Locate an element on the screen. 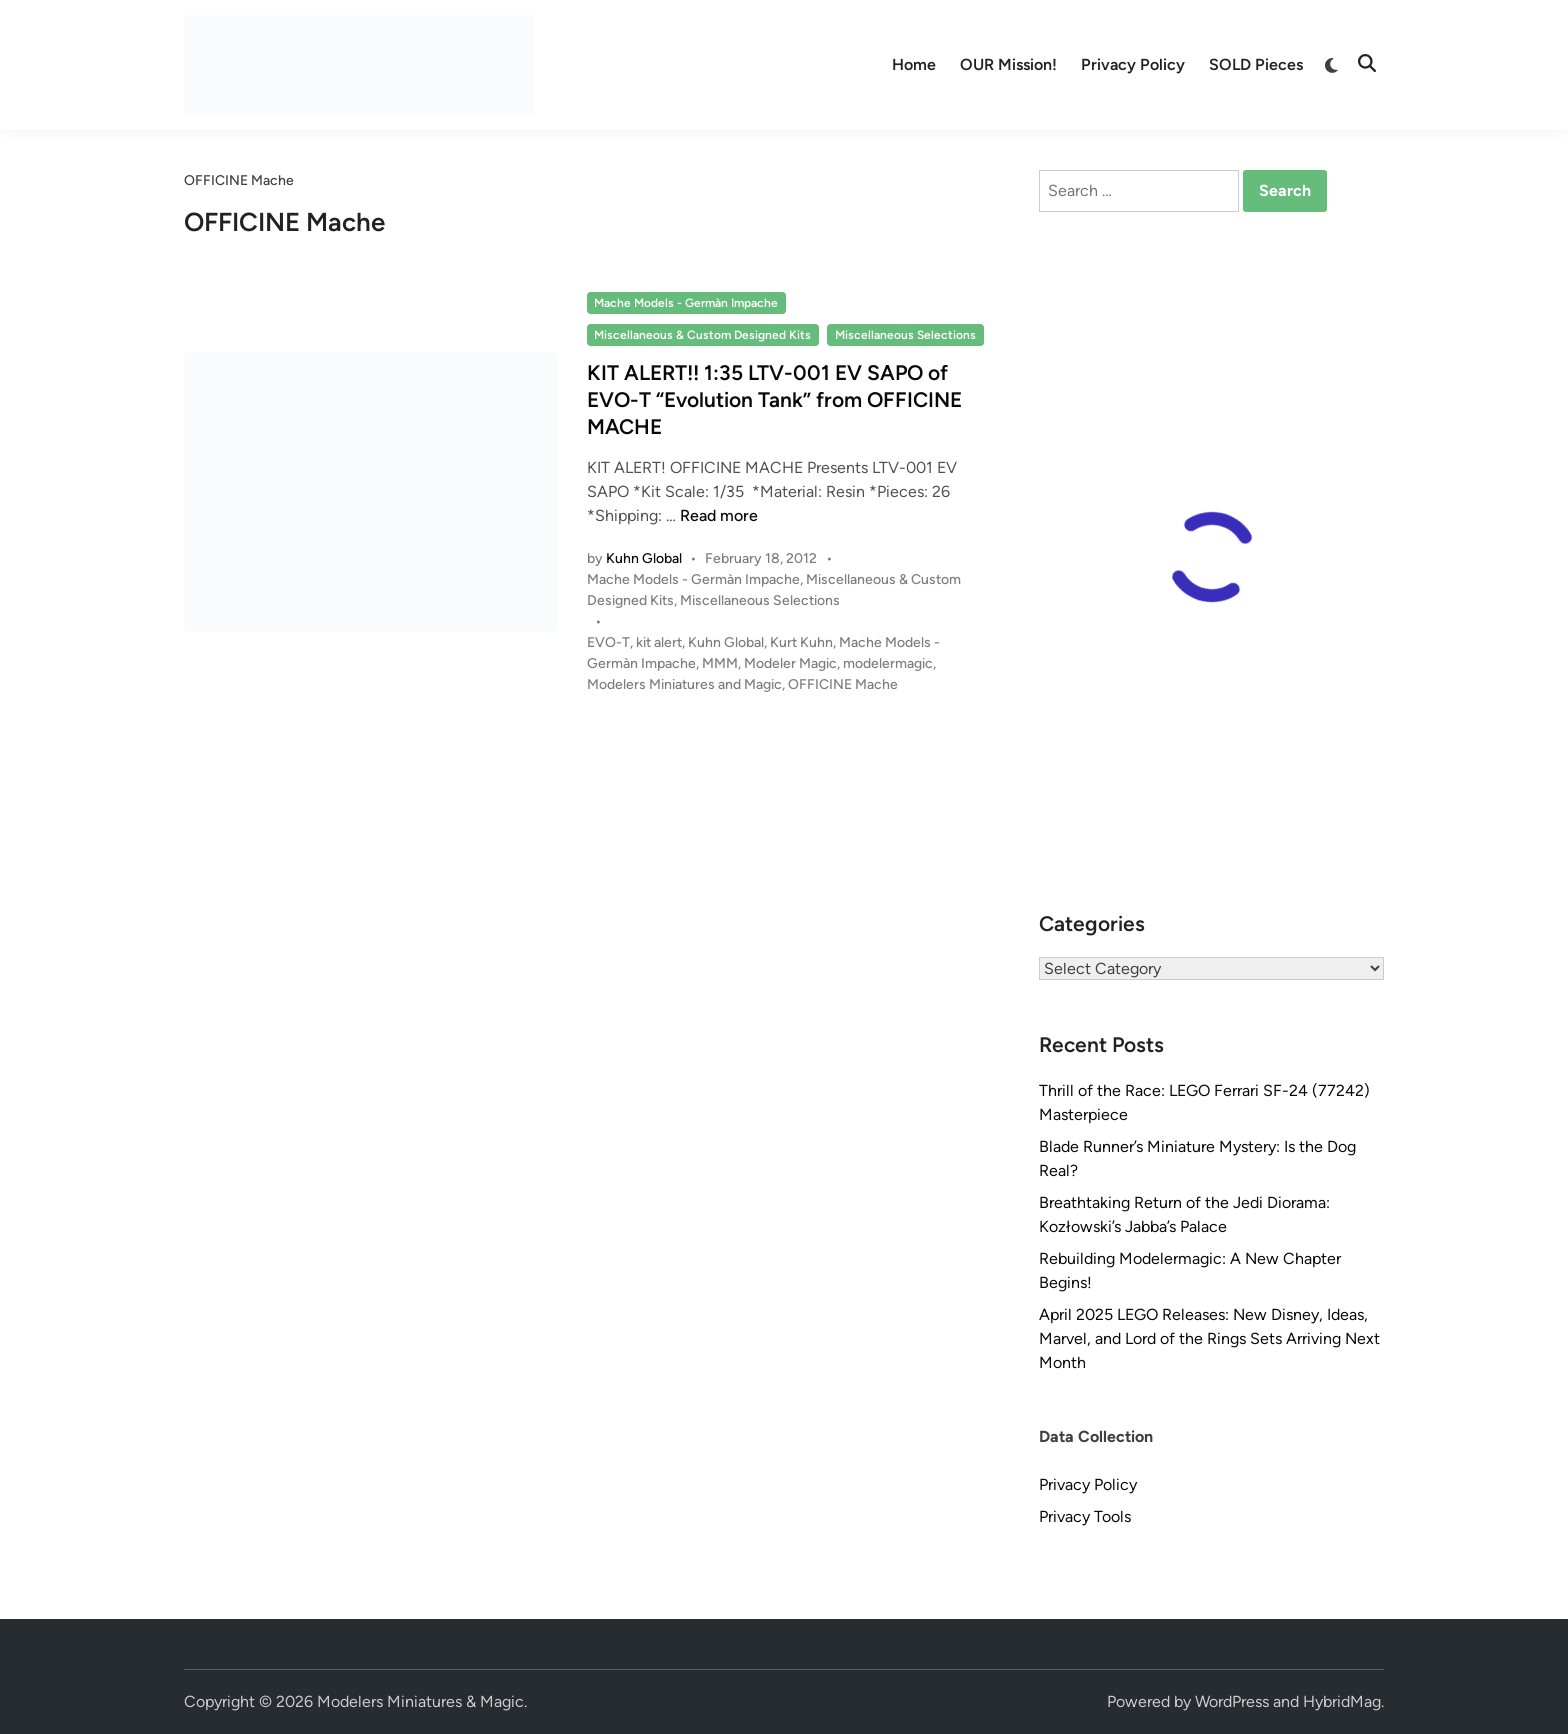  Kuhn Global is located at coordinates (644, 558).